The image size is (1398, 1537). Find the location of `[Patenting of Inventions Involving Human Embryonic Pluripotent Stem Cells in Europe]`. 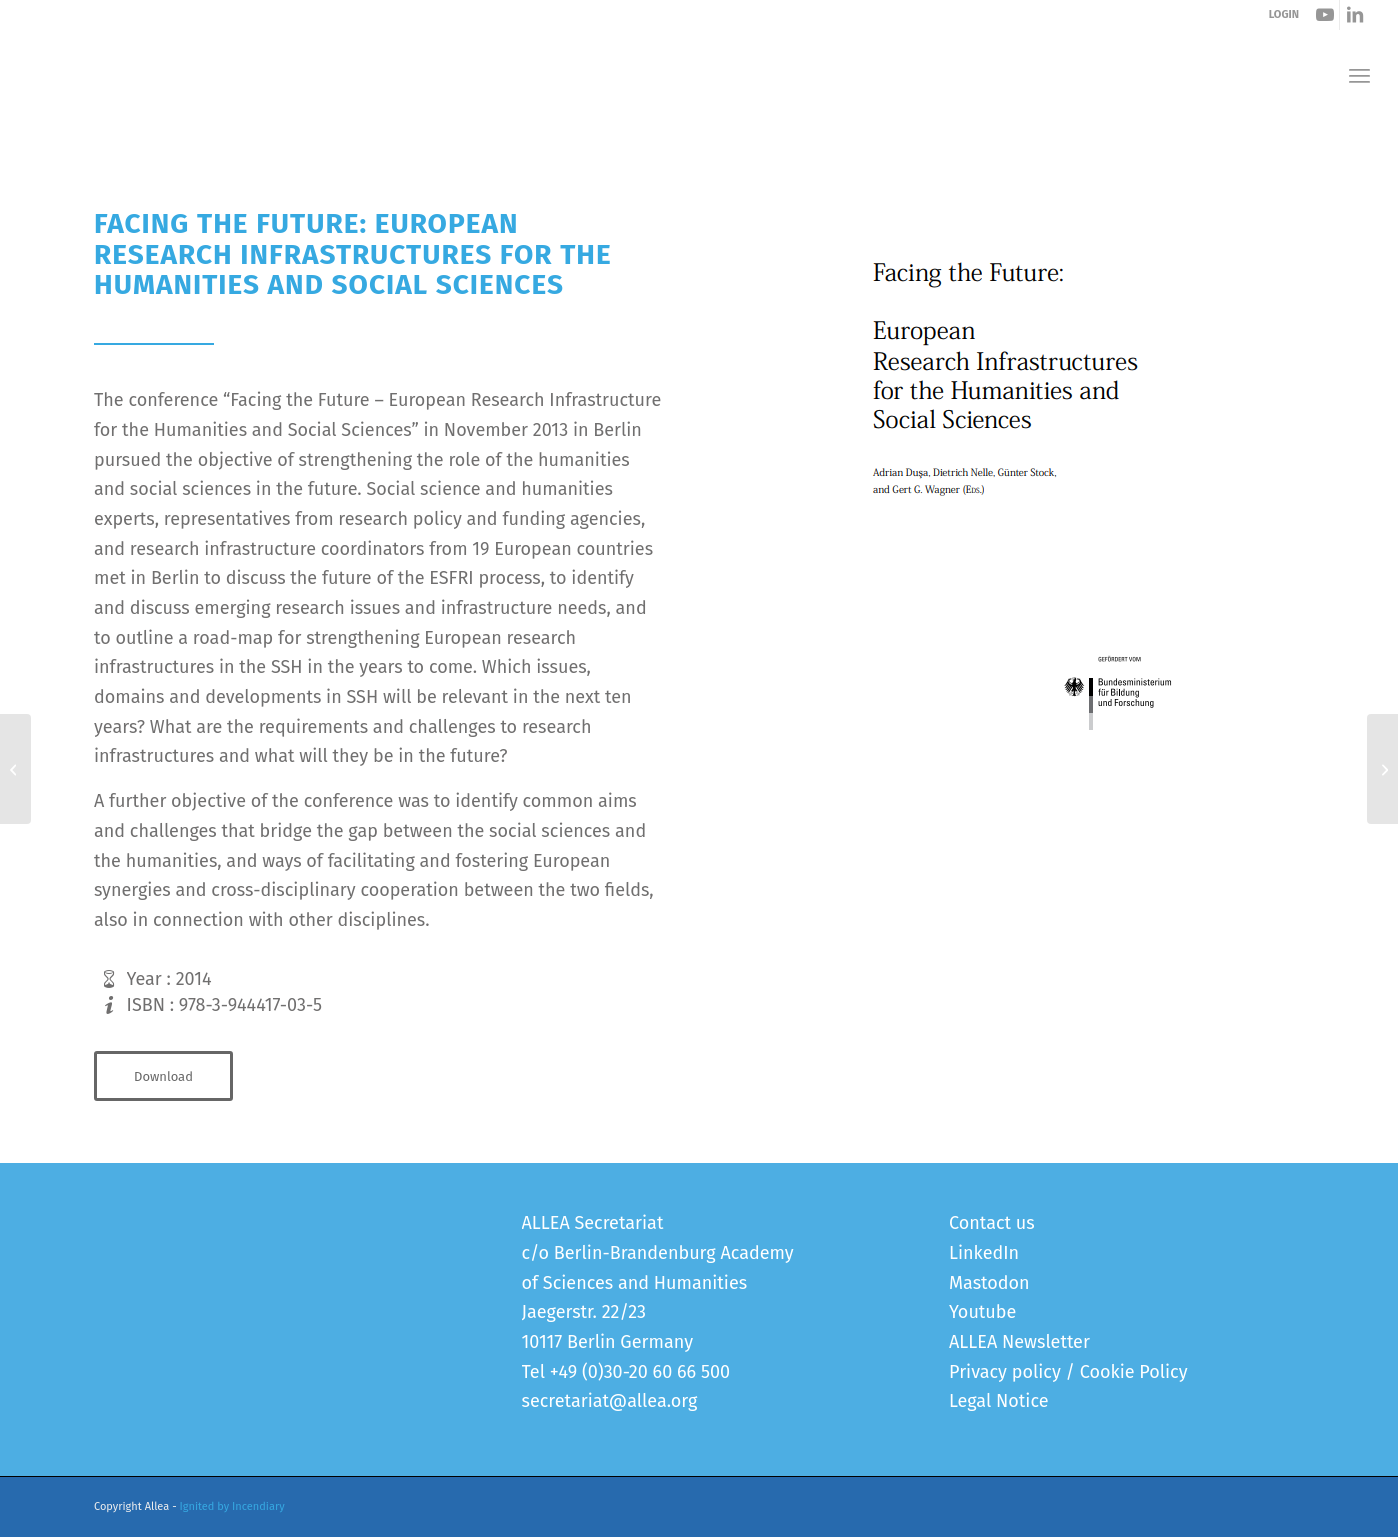

[Patenting of Inventions Involving Human Embryonic Pluripotent Stem Cells in Europe] is located at coordinates (15, 769).